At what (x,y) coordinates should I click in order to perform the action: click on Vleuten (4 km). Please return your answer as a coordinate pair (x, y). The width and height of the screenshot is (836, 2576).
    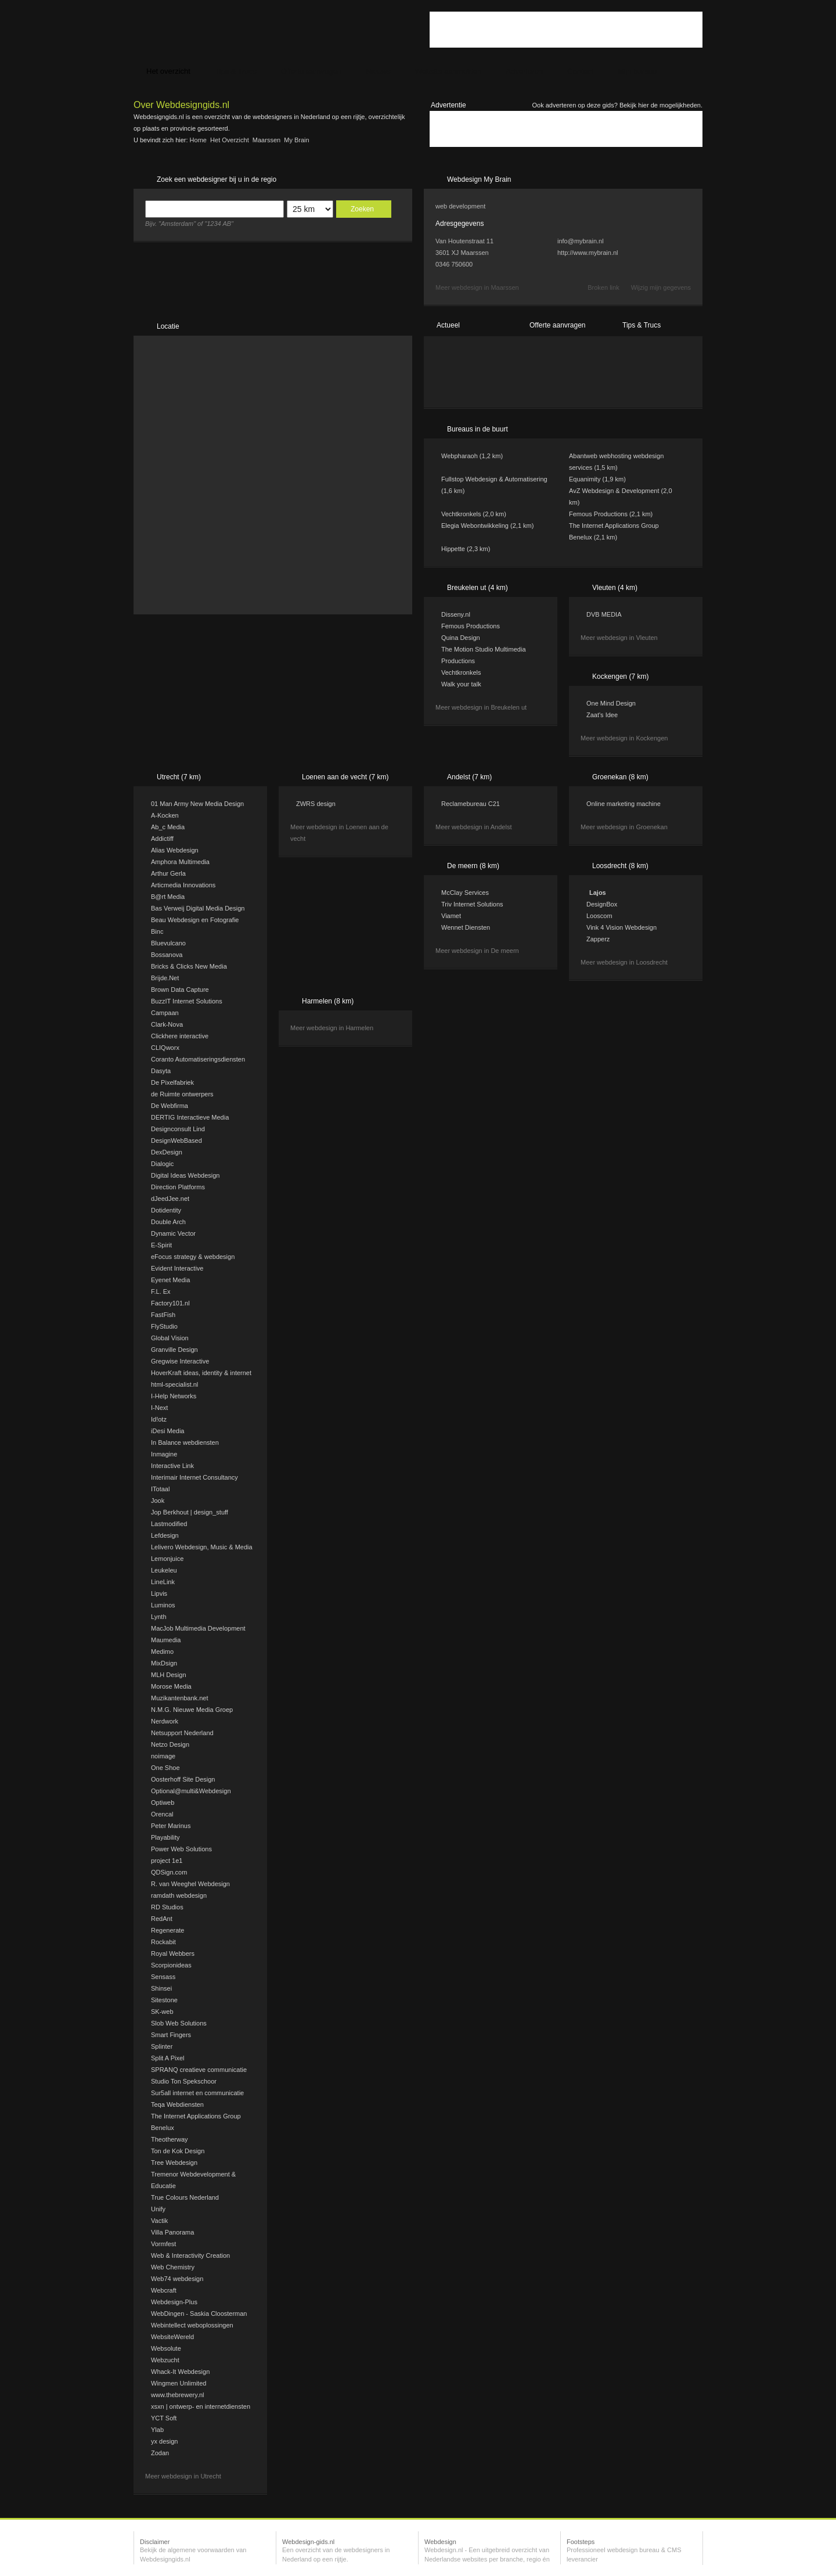
    Looking at the image, I should click on (614, 588).